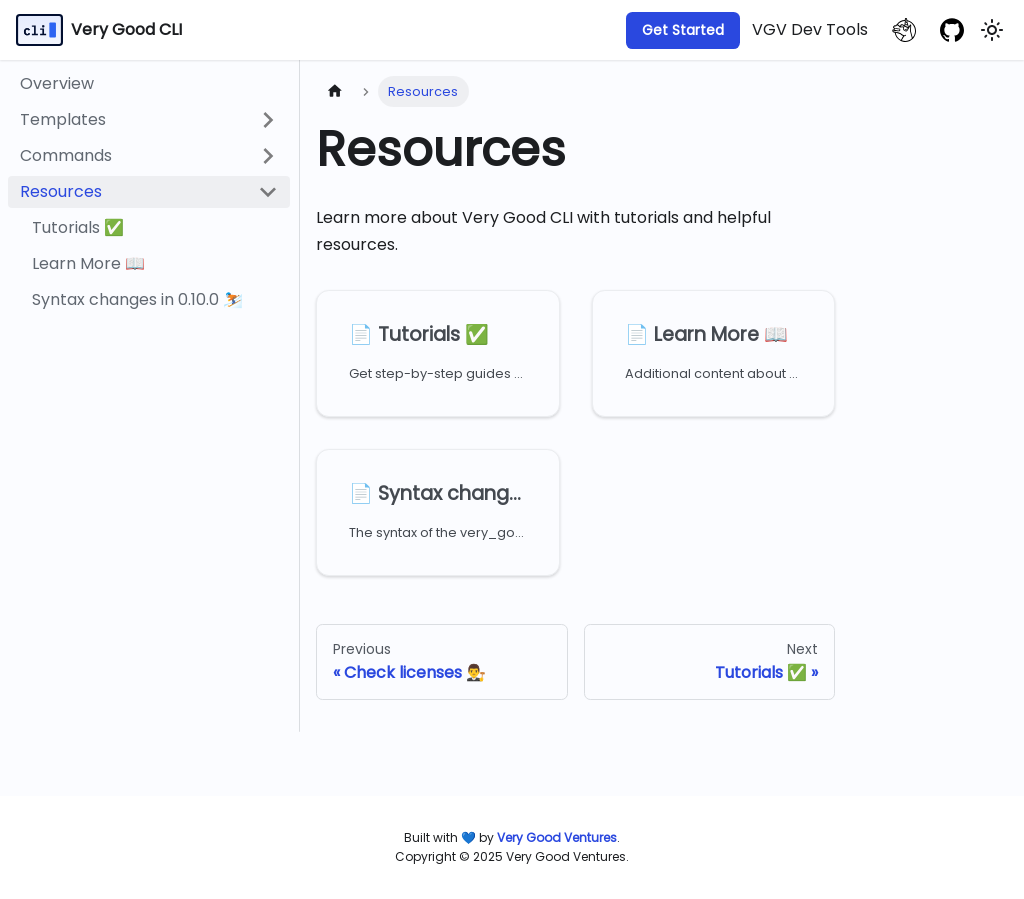  What do you see at coordinates (683, 30) in the screenshot?
I see `Get Started` at bounding box center [683, 30].